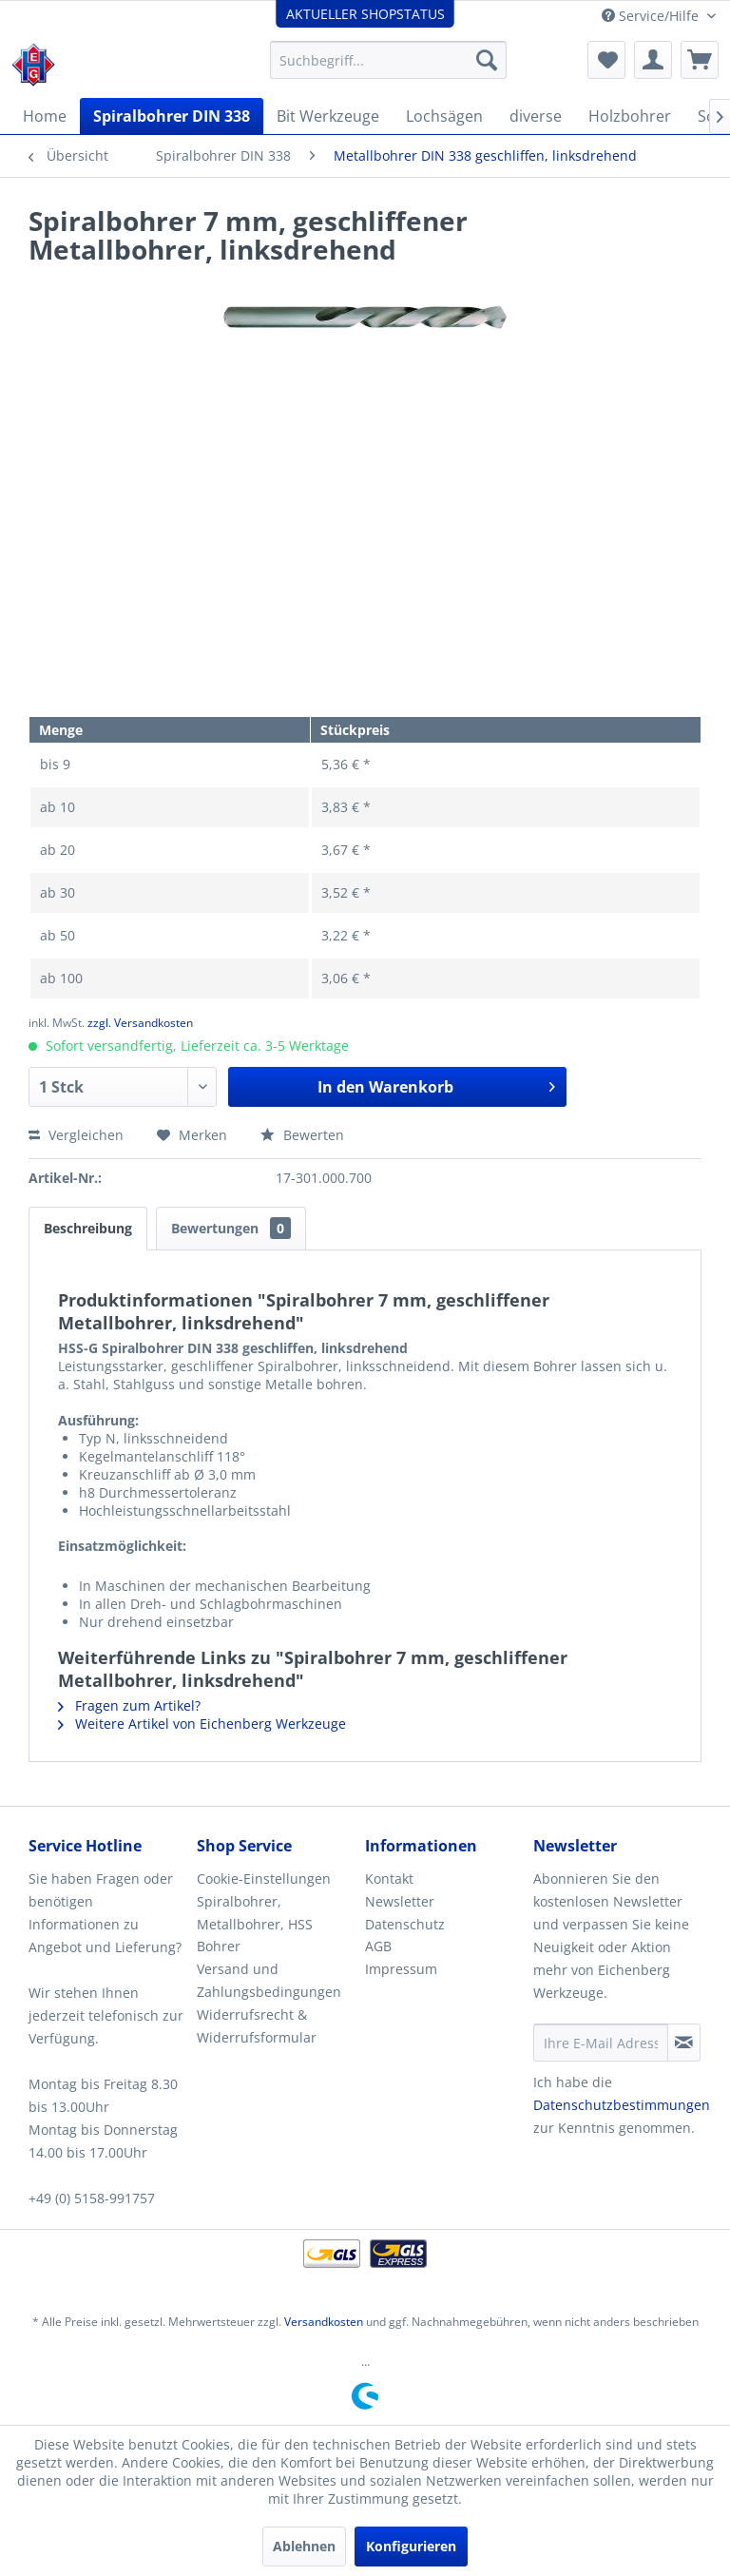  What do you see at coordinates (411, 2546) in the screenshot?
I see `Konfigurieren` at bounding box center [411, 2546].